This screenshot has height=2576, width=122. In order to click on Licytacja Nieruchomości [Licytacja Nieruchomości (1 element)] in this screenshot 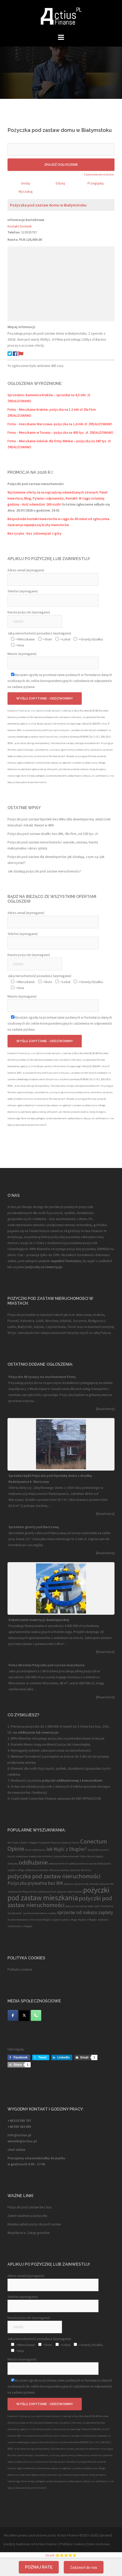, I will do `click(66, 1856)`.